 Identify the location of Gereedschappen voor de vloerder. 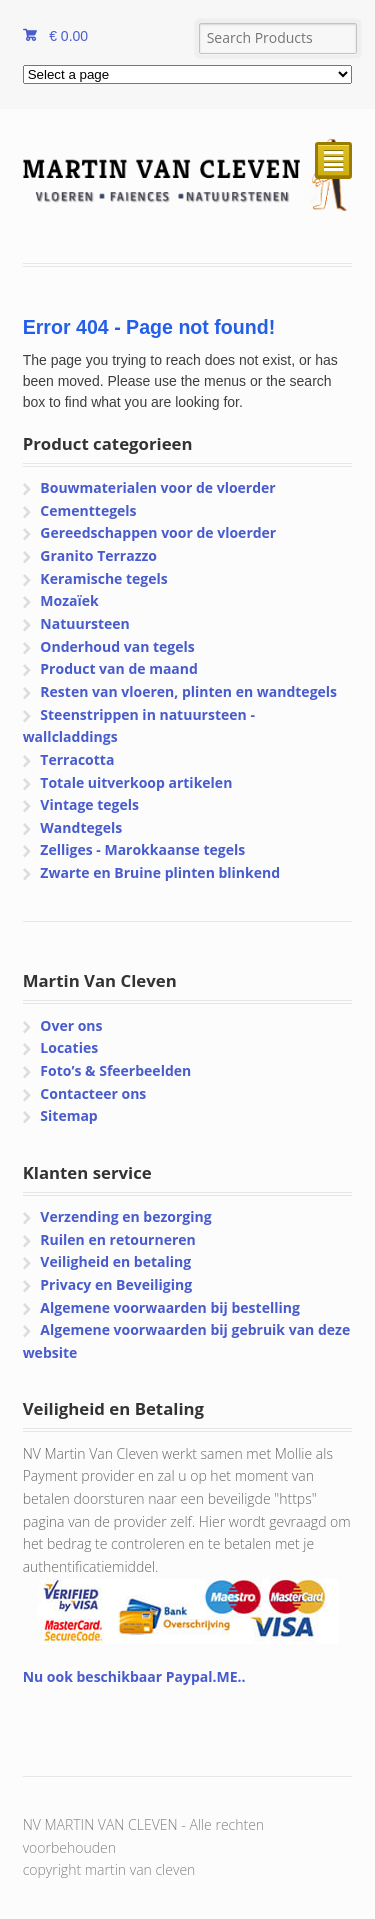
(158, 532).